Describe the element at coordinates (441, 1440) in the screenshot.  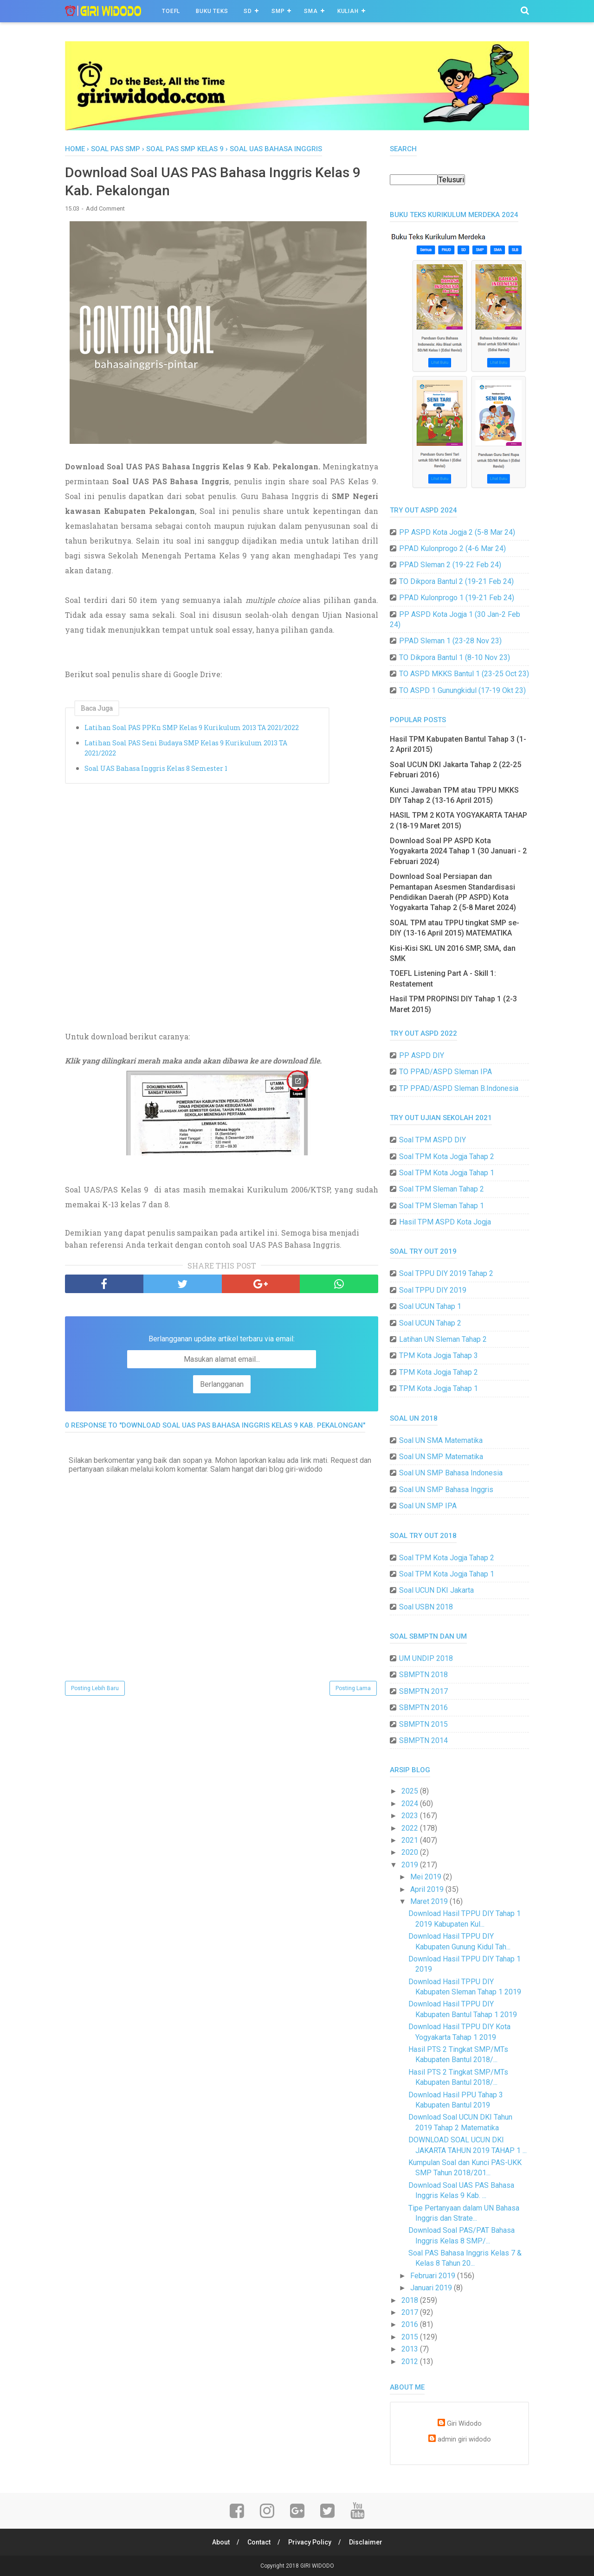
I see `Soal UN SMA Matematika` at that location.